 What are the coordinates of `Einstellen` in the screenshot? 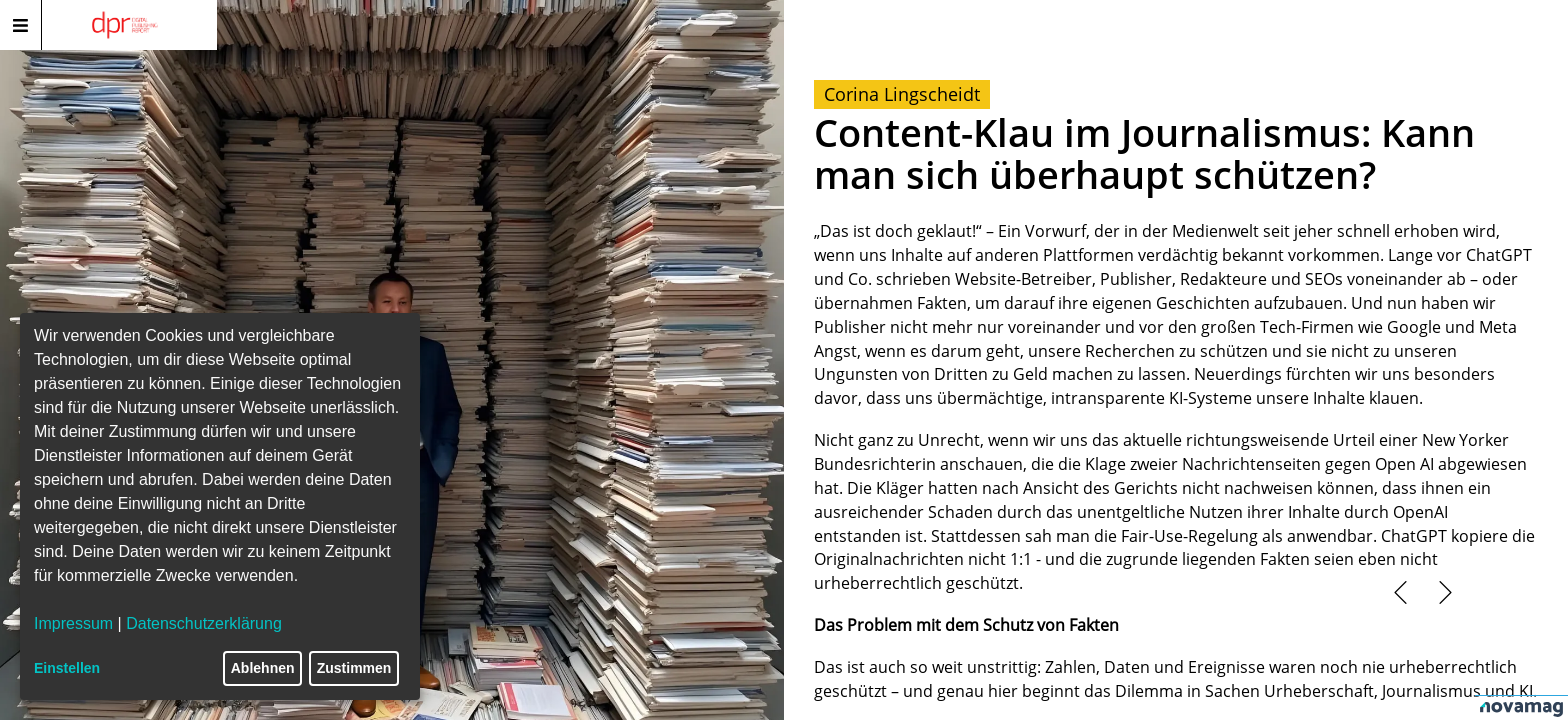 It's located at (67, 668).